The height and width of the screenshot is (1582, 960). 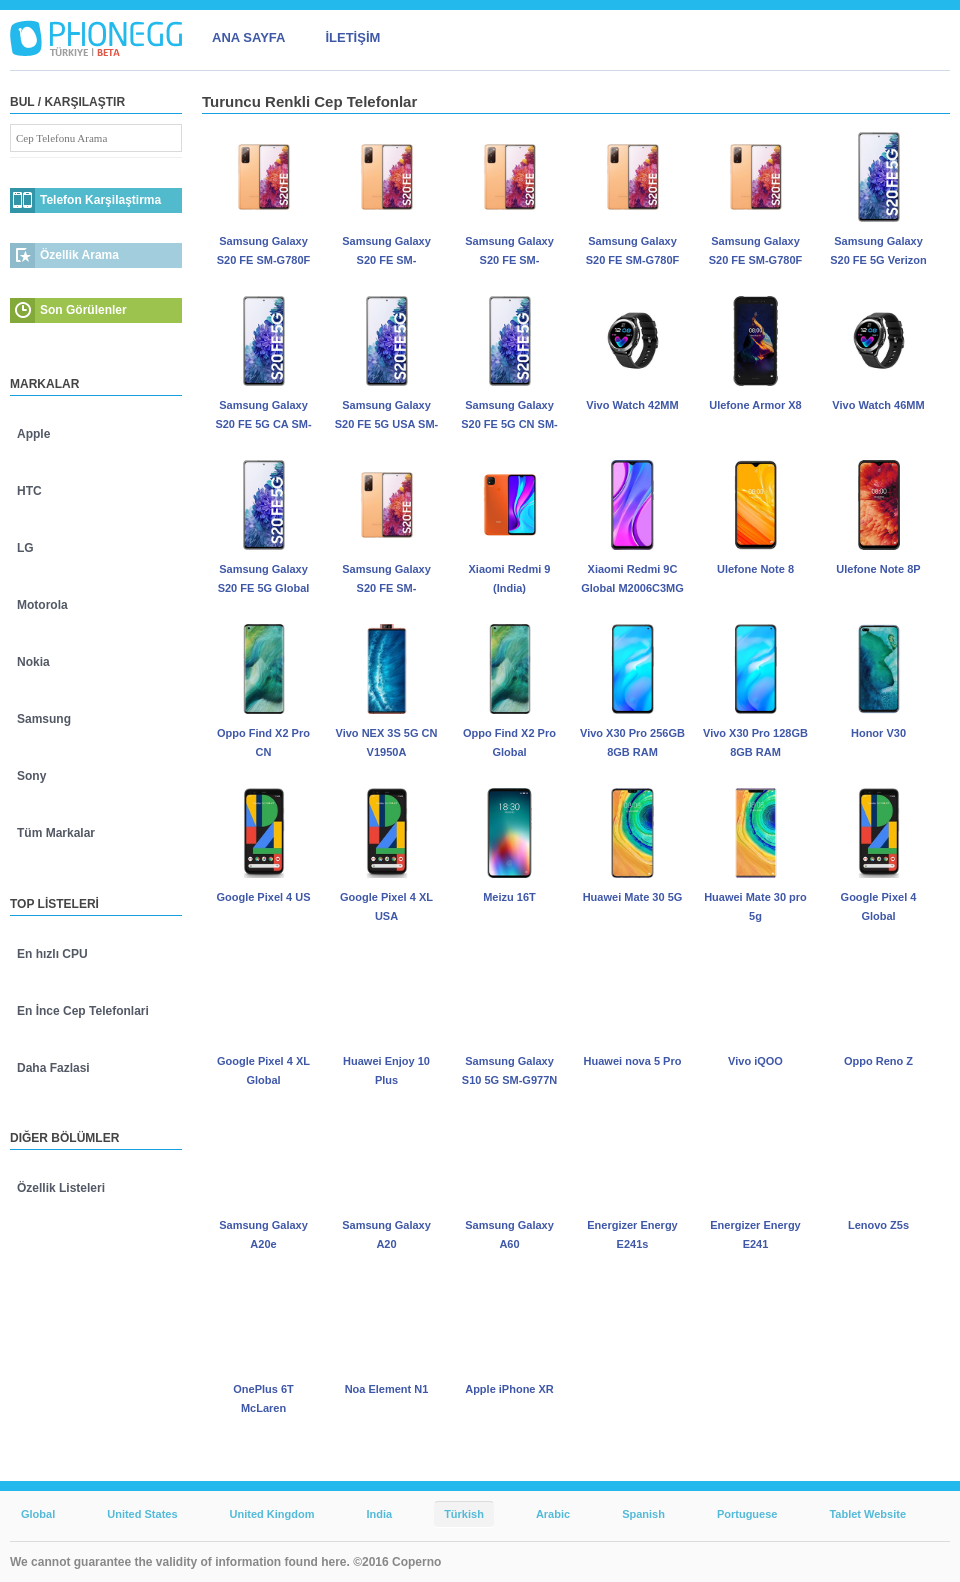 I want to click on Spanish, so click(x=643, y=1514).